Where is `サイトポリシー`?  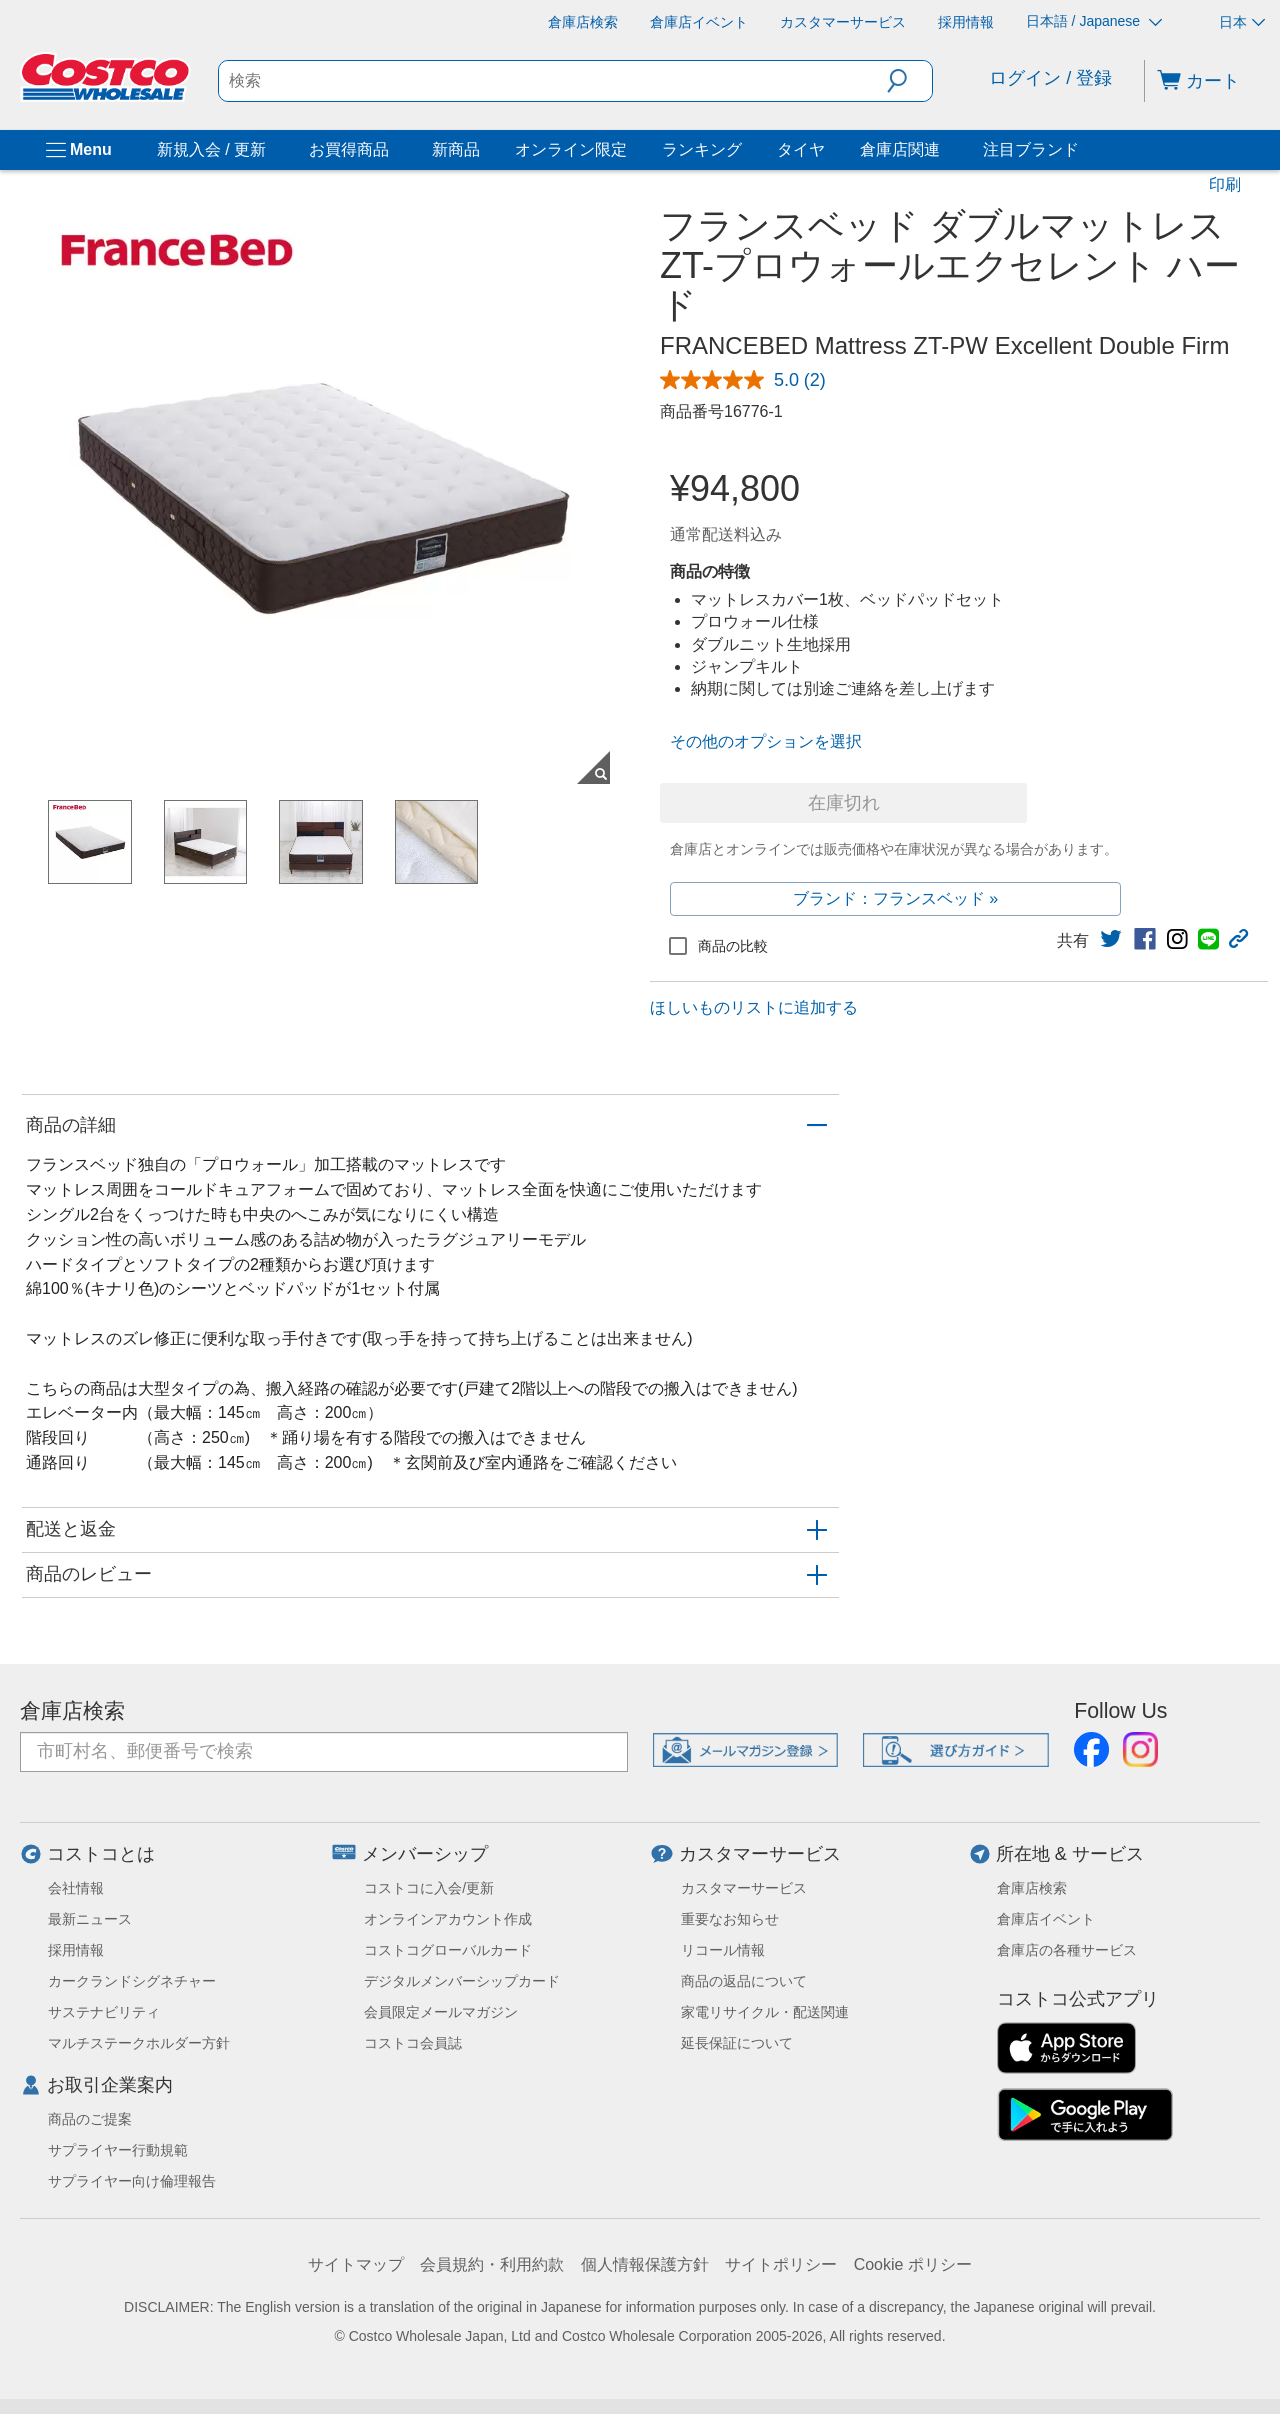 サイトポリシー is located at coordinates (781, 2264).